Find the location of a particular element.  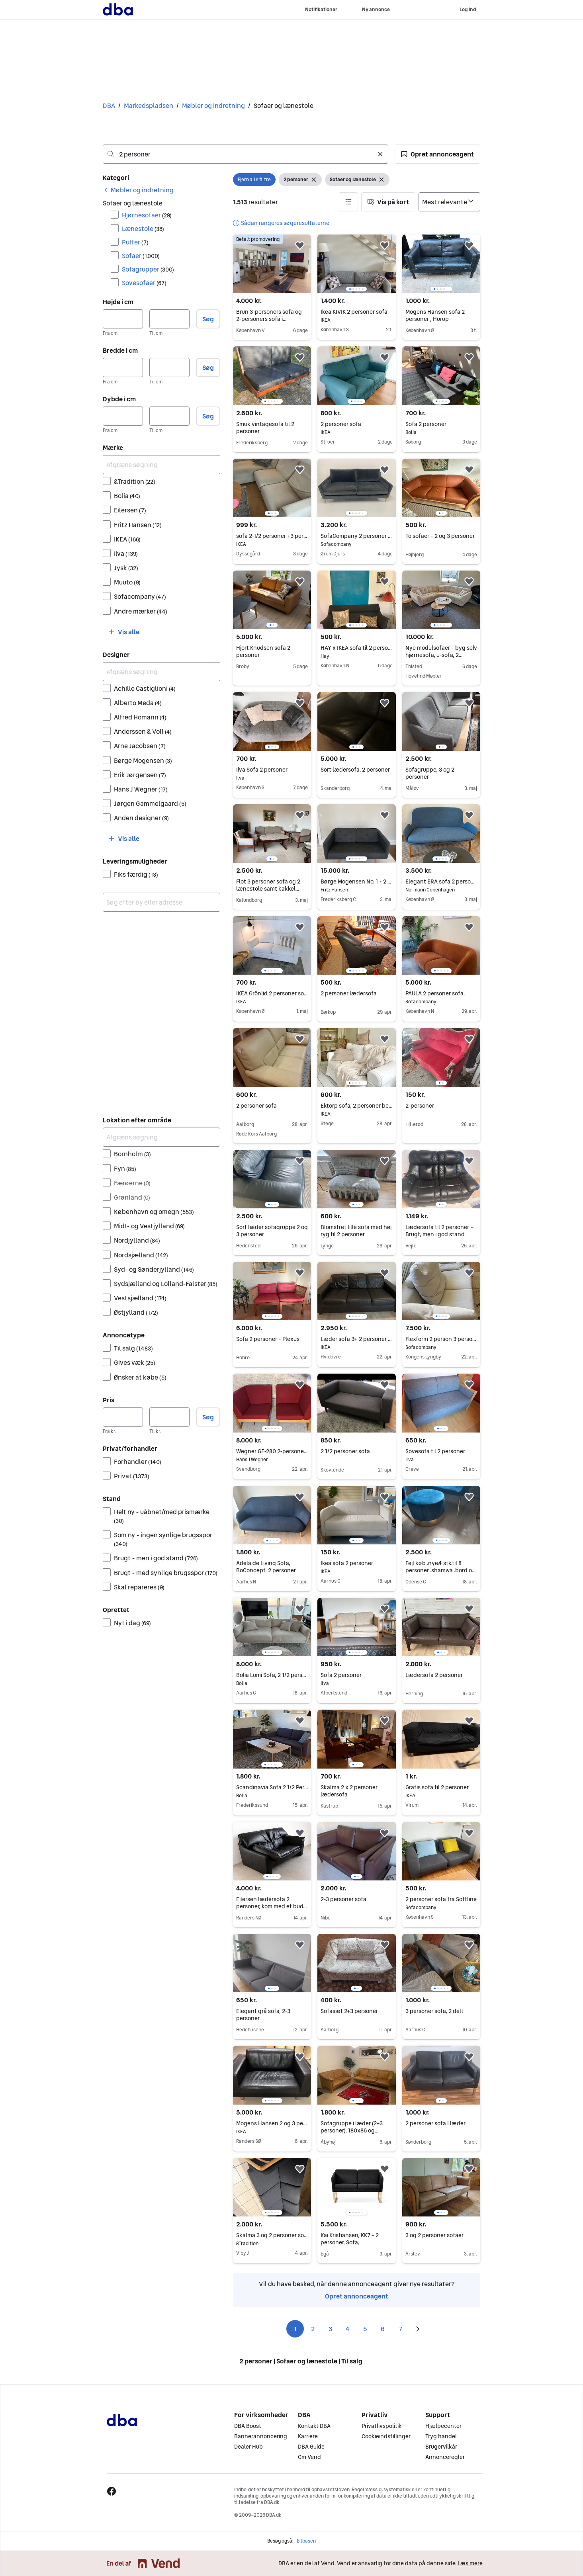

Lænestole [Filtrer efter Lænestole resultat] is located at coordinates (143, 228).